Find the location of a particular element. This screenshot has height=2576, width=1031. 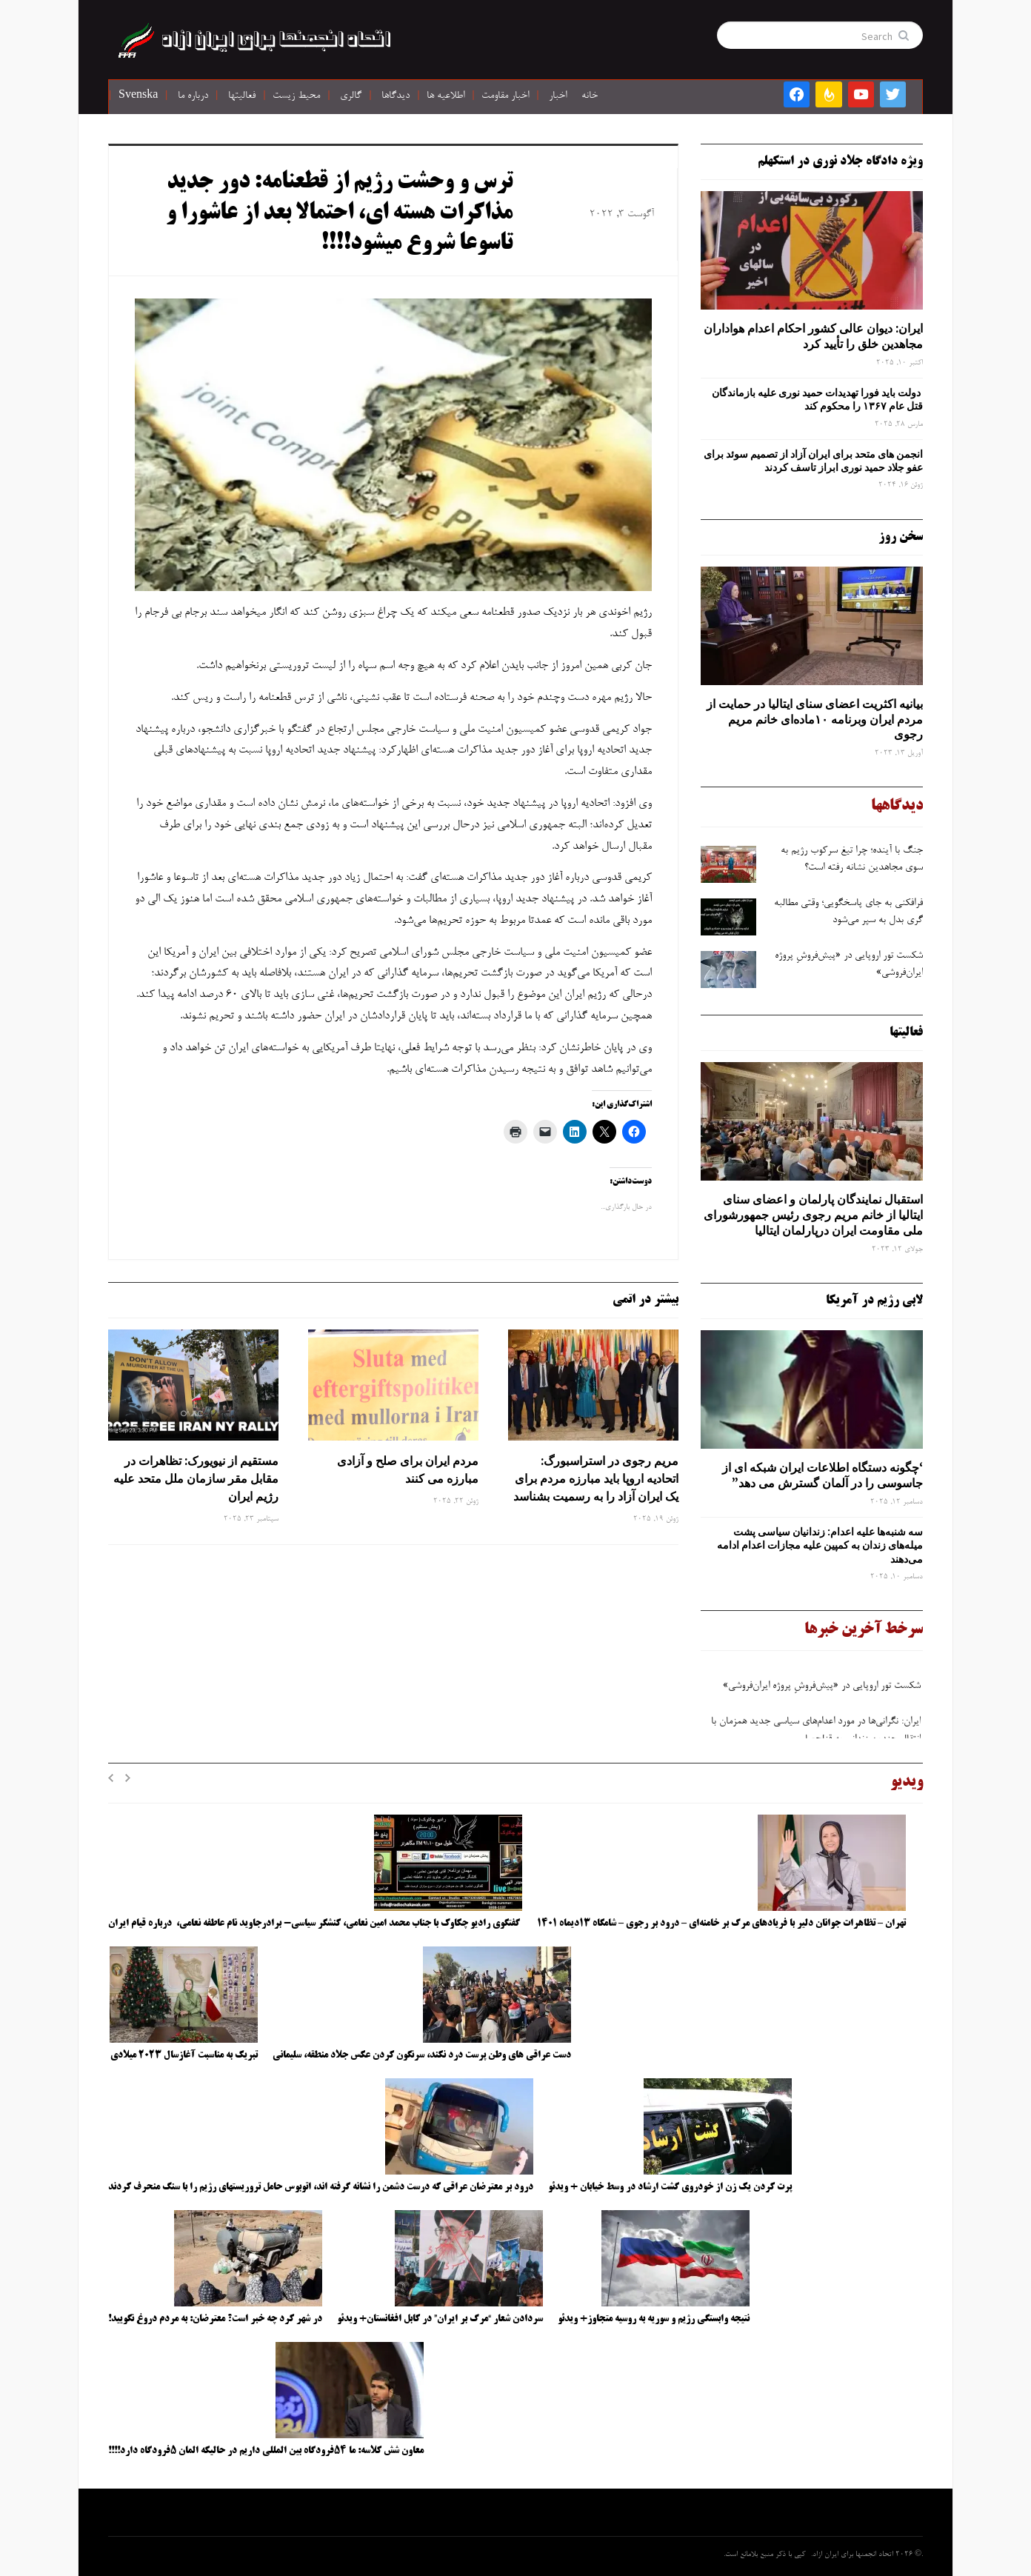

درود بر معترضان عراقی که درست دشمن را نشانه گرفته اند، اتوبوس حامل تروریستهای رژیم را با سنگ منحرف کردند is located at coordinates (320, 2187).